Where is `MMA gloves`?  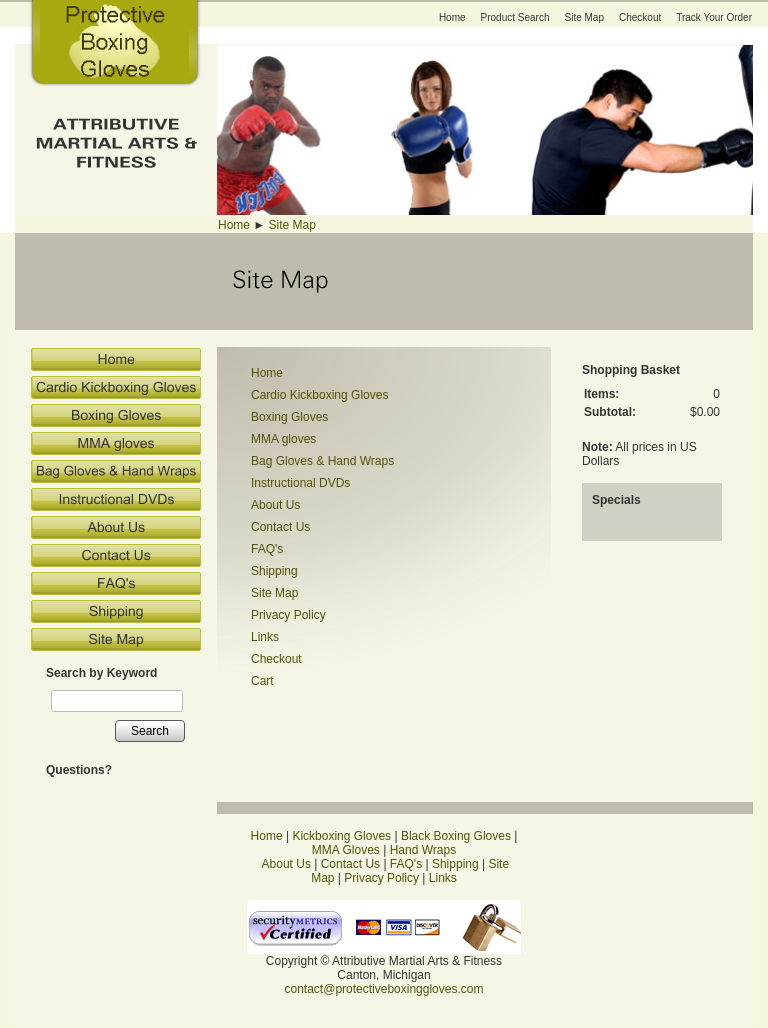 MMA gloves is located at coordinates (283, 439).